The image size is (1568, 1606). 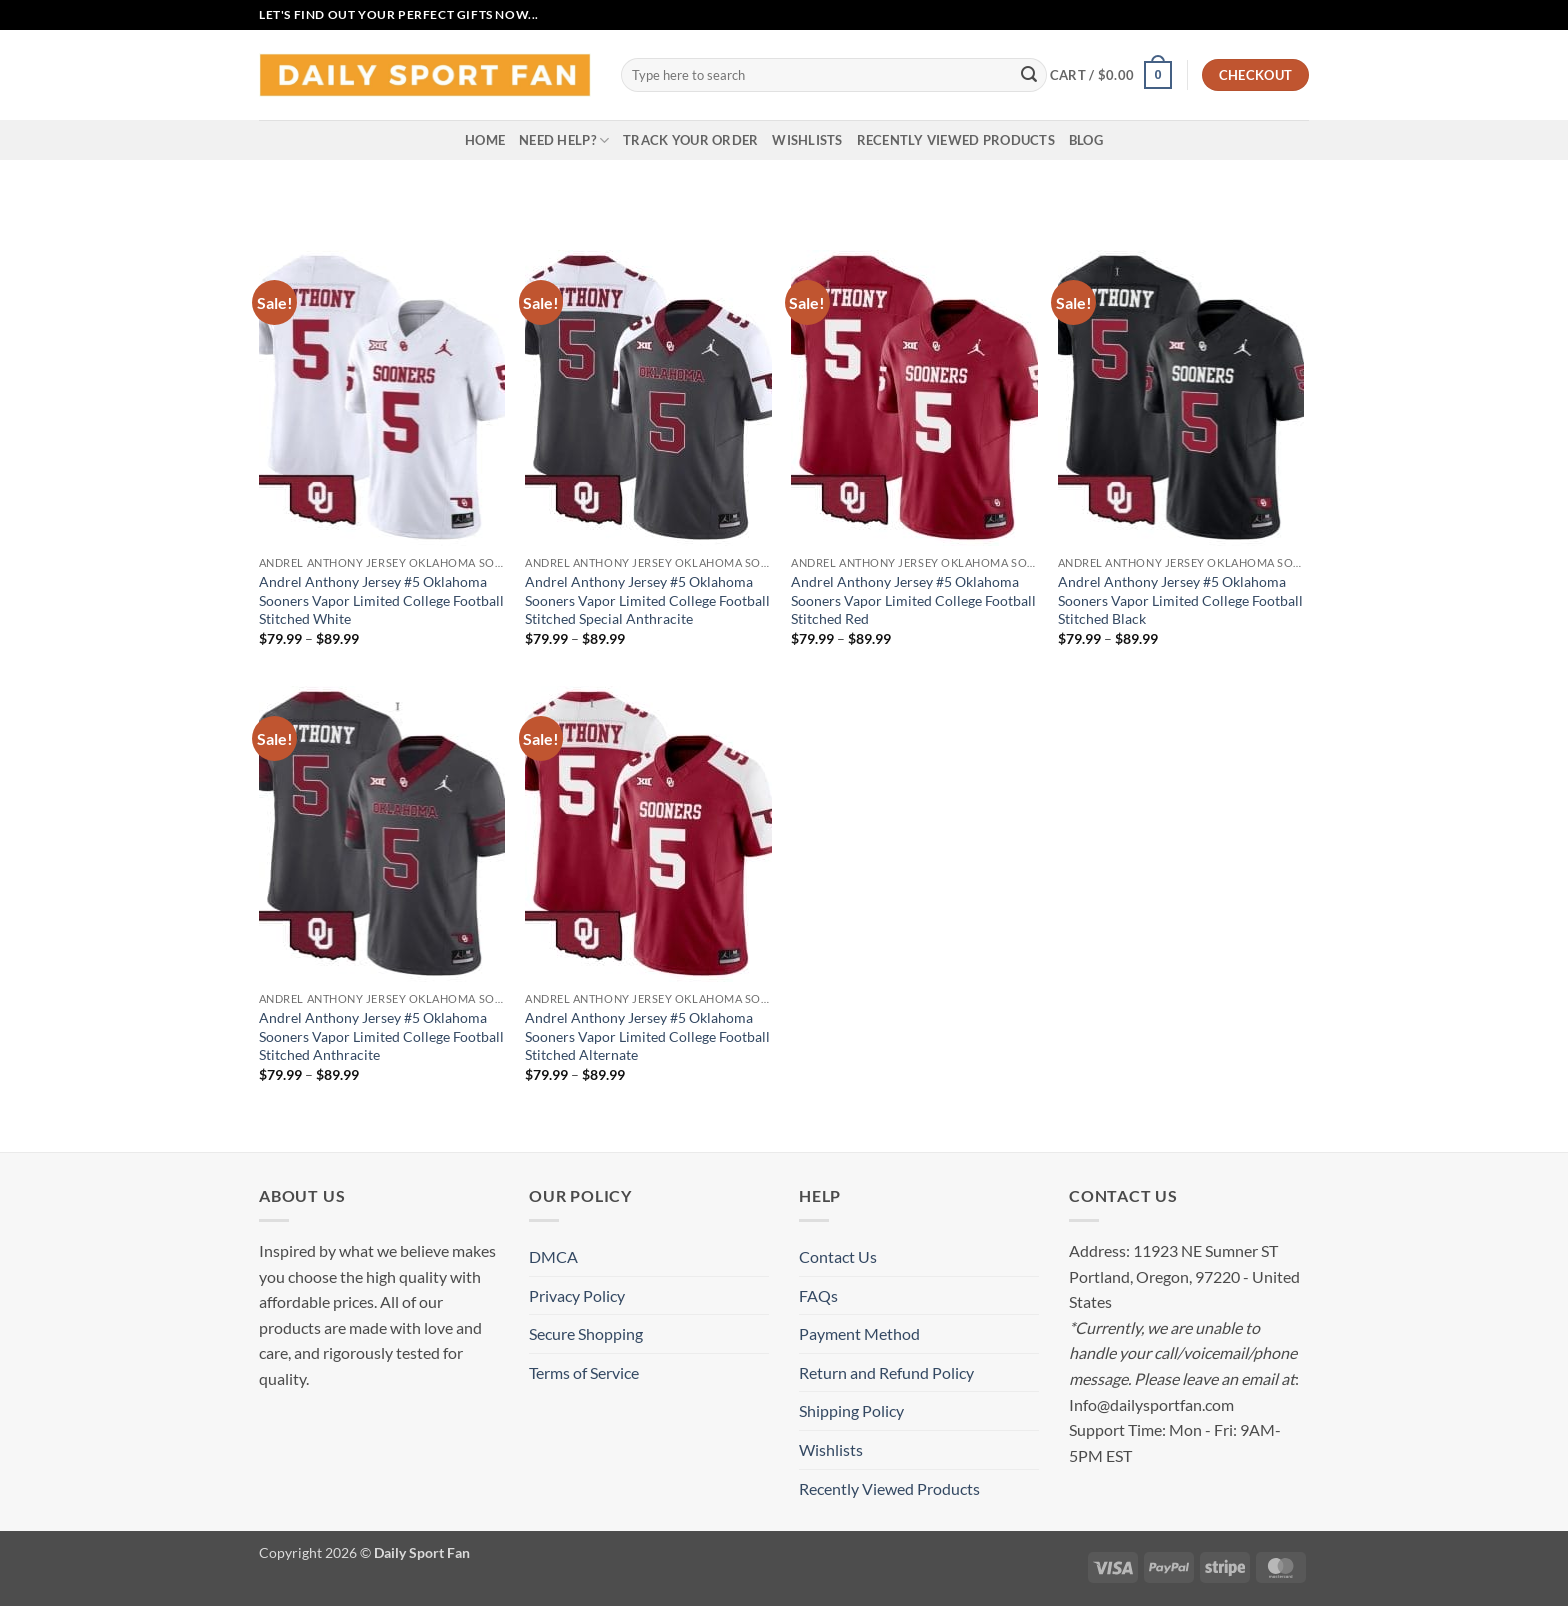 I want to click on Andrel Anthony Jersey #5 Oklahoma Sooners Vapor Limited College Football Stitched White, so click(x=381, y=600).